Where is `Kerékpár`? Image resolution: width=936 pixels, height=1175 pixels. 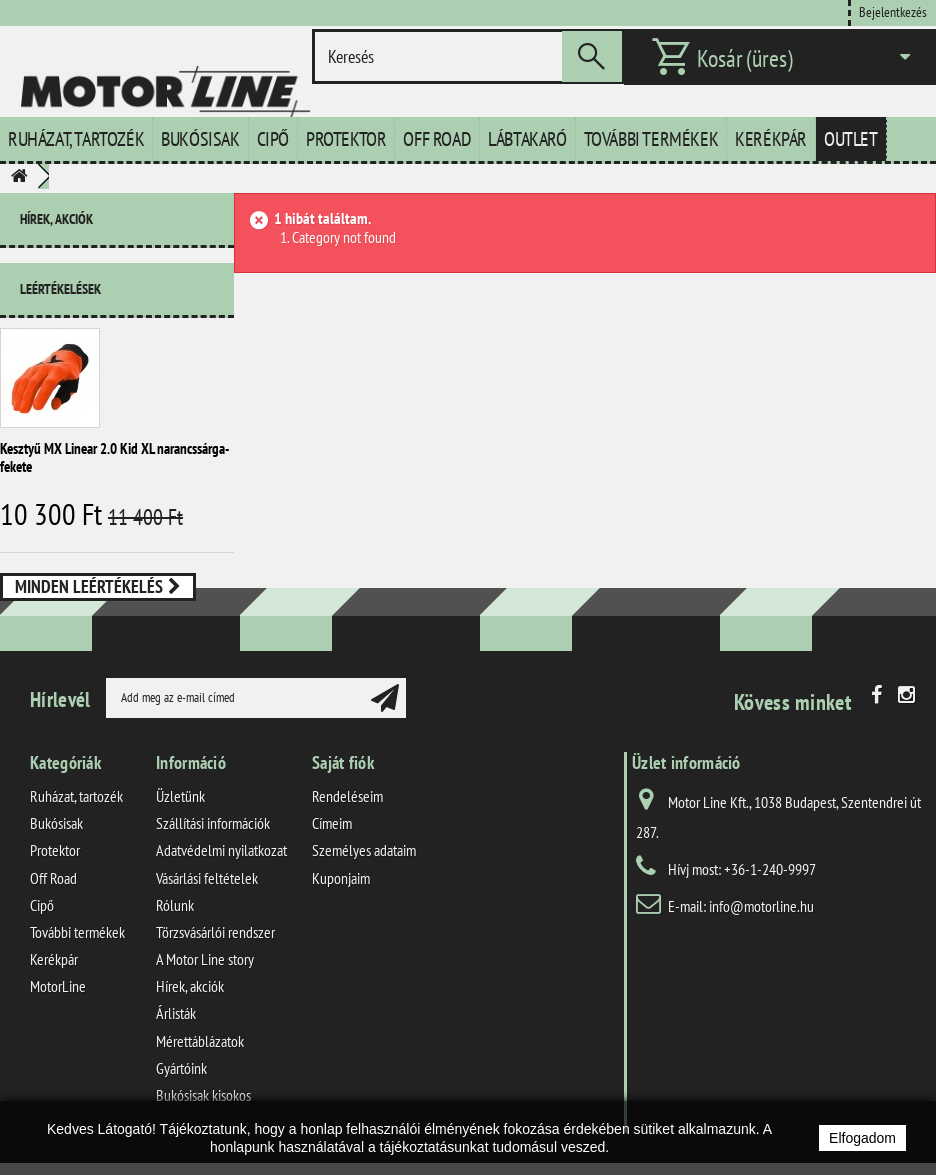
Kerékpár is located at coordinates (771, 139).